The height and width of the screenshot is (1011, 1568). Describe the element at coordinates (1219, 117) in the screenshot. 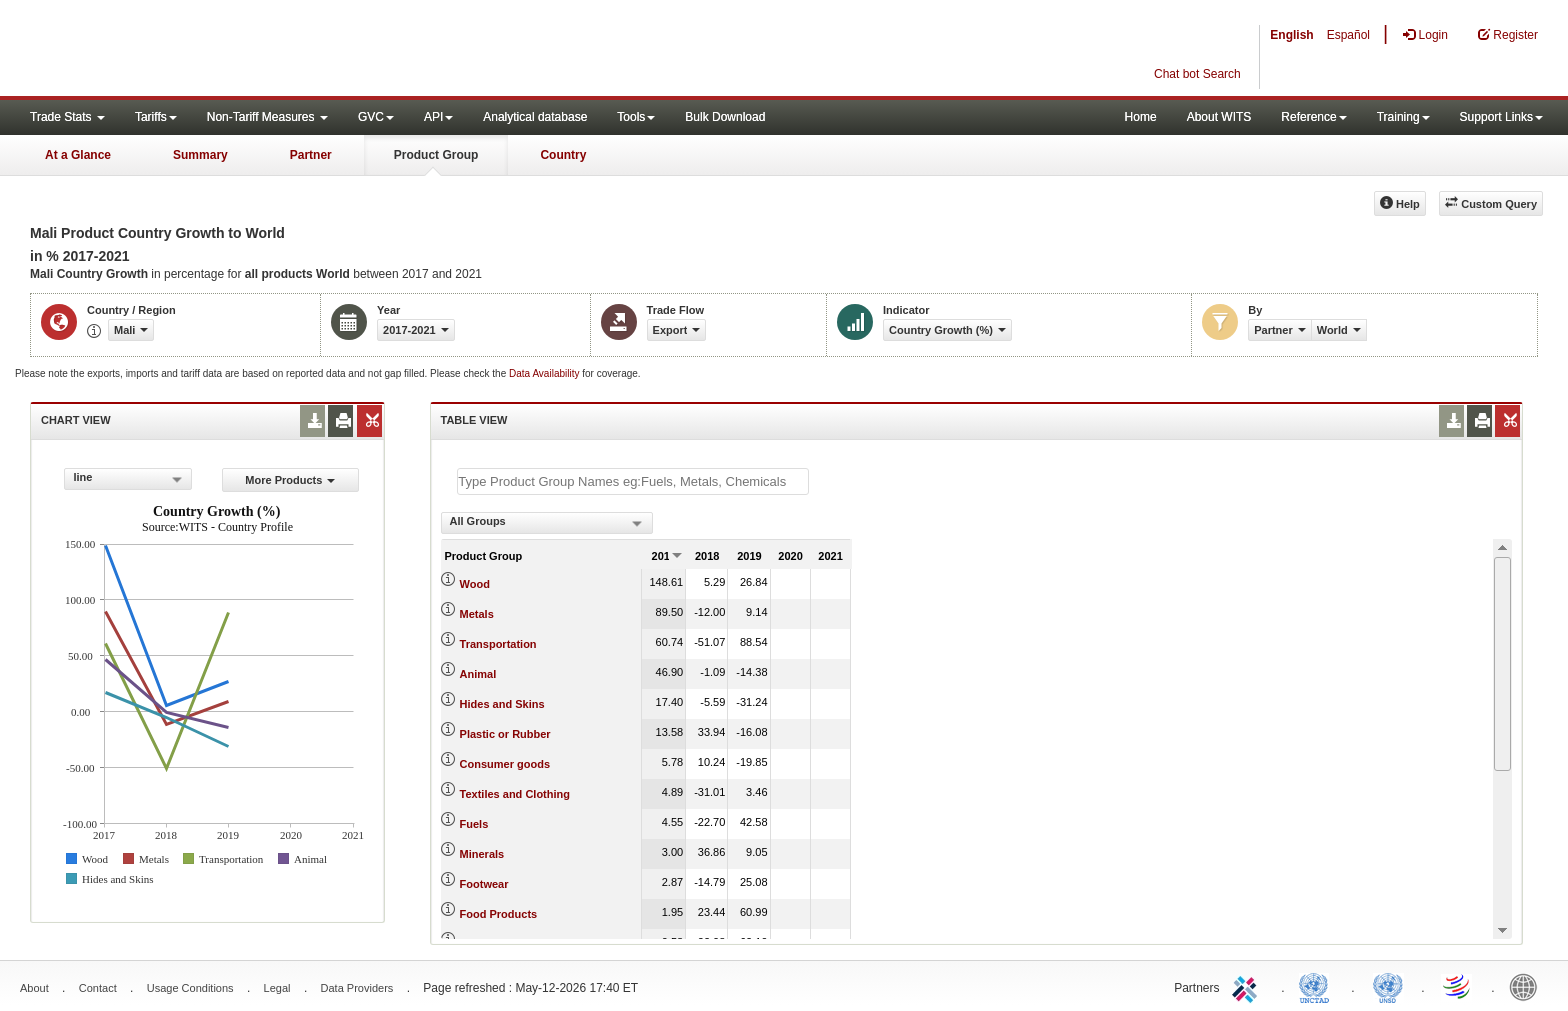

I see `About WITS` at that location.